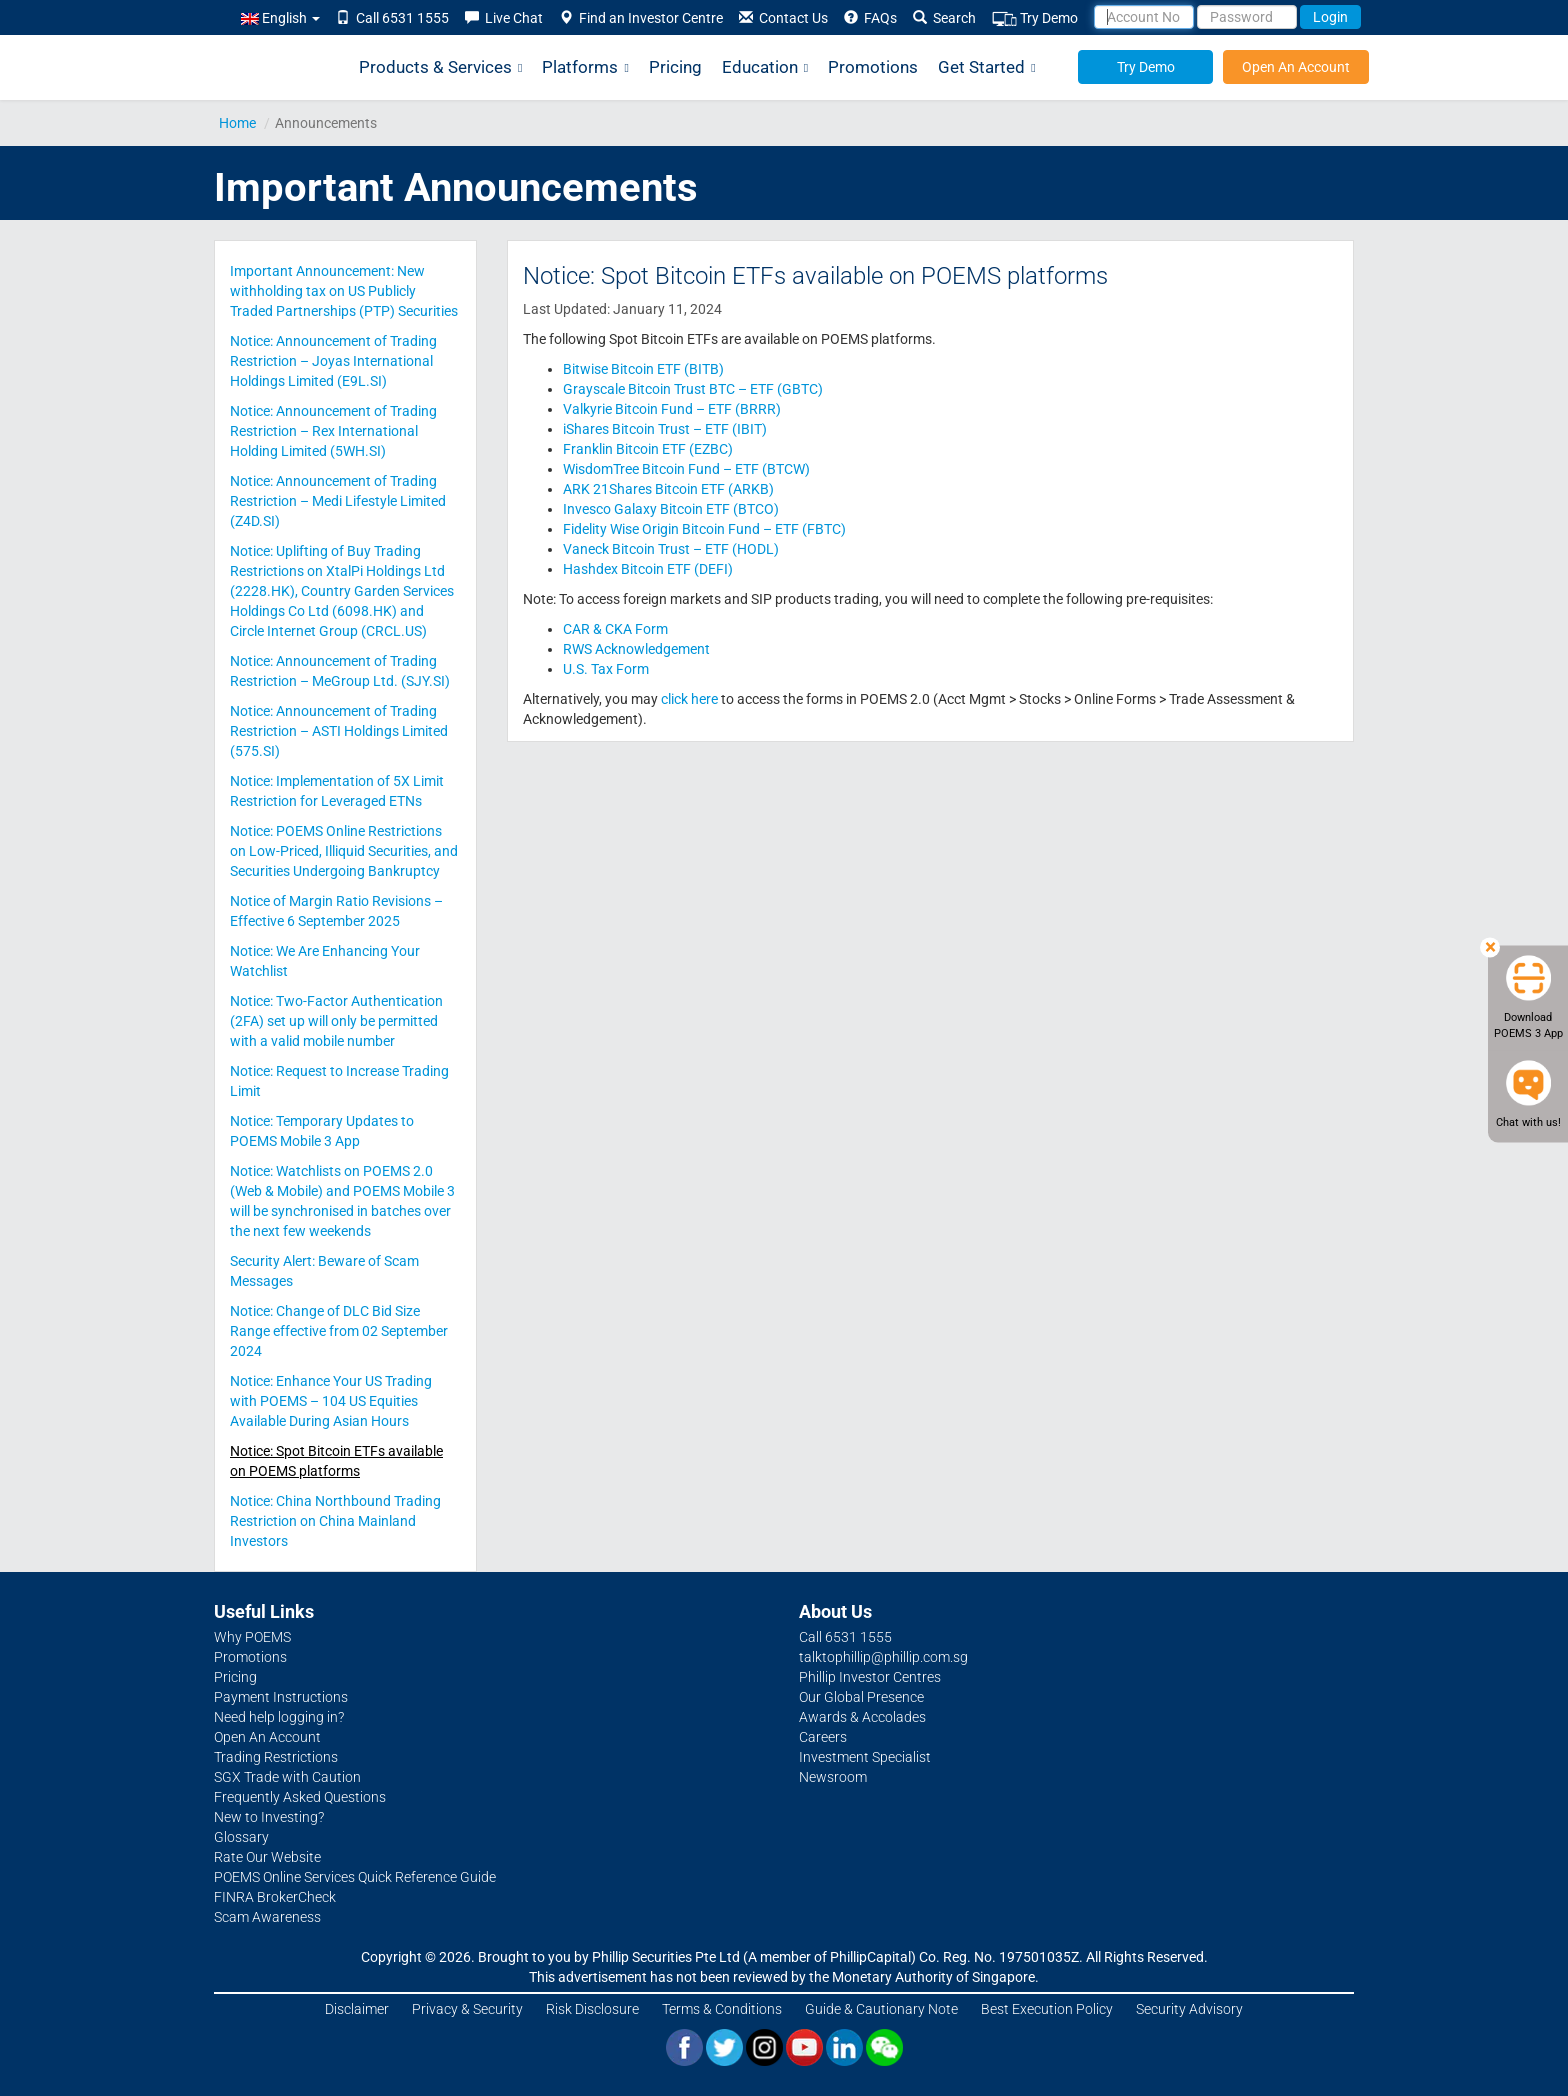 The height and width of the screenshot is (2096, 1568). Describe the element at coordinates (1296, 67) in the screenshot. I see `Open An Account` at that location.